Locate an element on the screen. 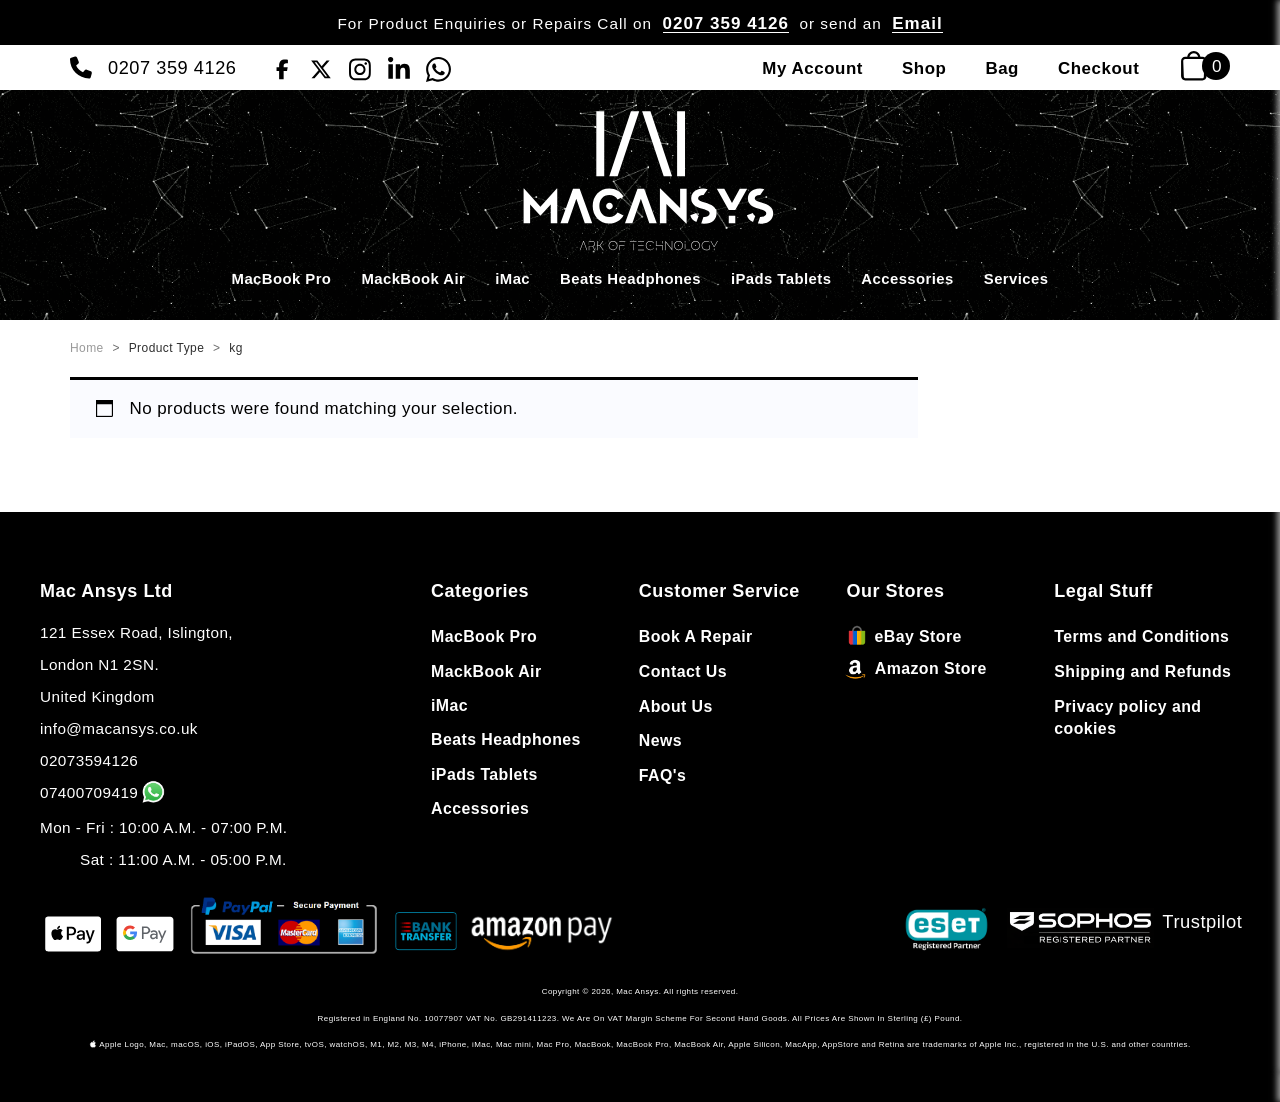 The width and height of the screenshot is (1280, 1102). Book A Repair is located at coordinates (696, 636).